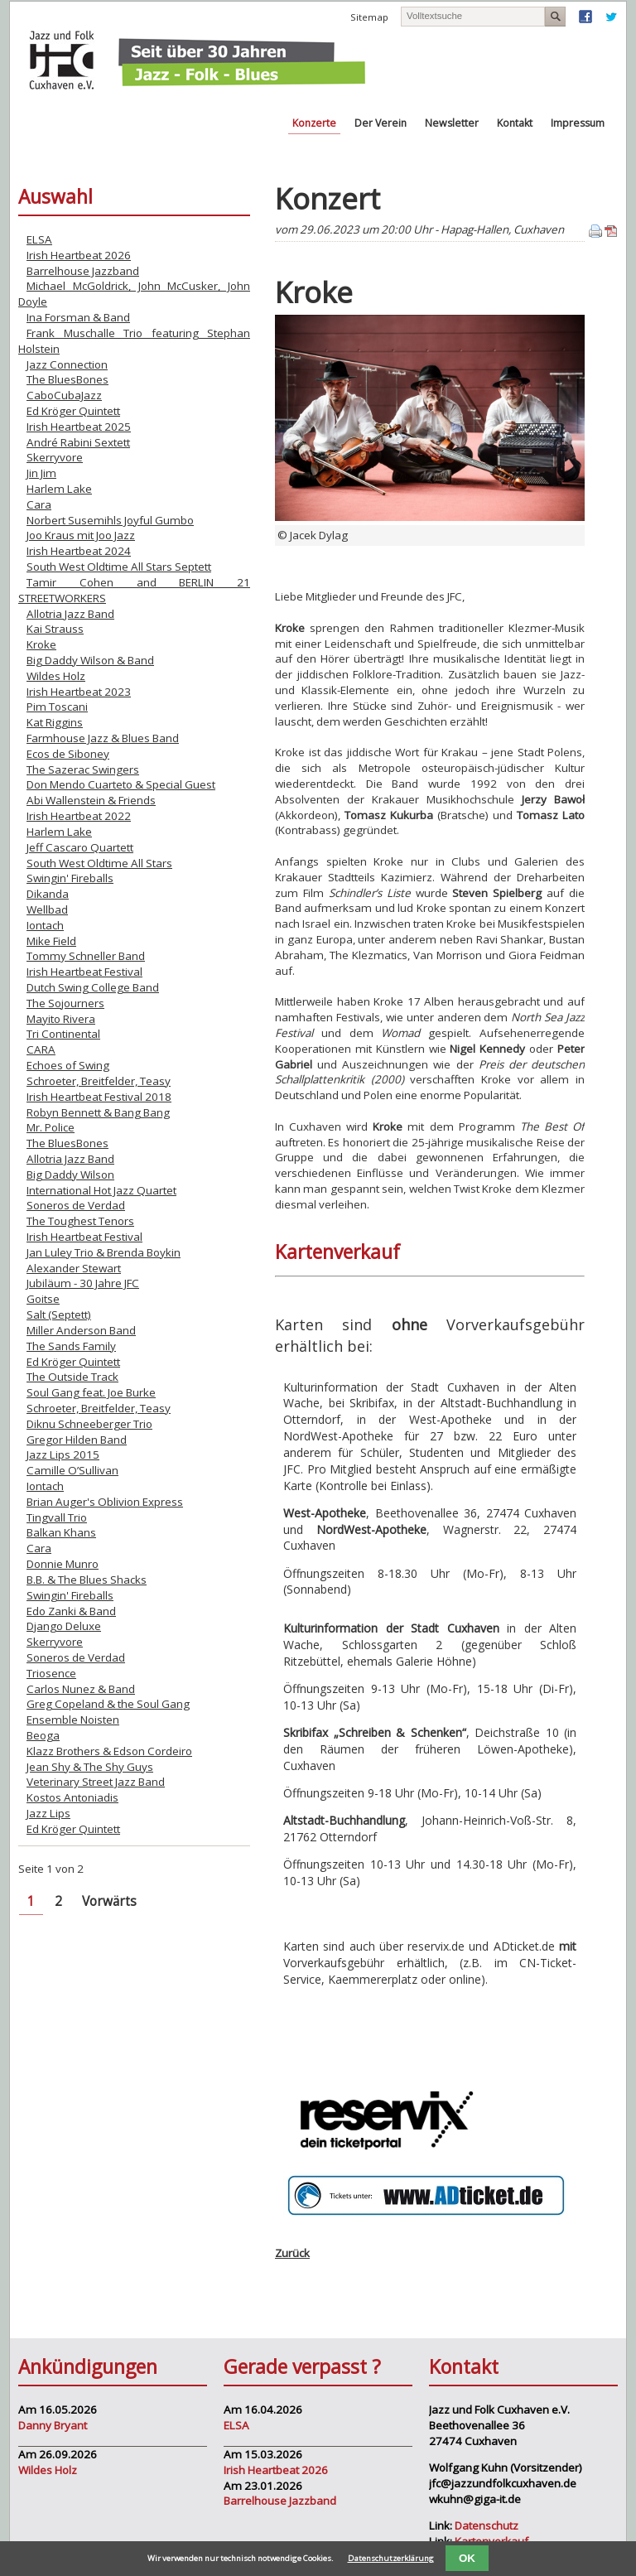 The image size is (636, 2576). What do you see at coordinates (109, 1751) in the screenshot?
I see `Klazz Brothers & Edson Cordeiro` at bounding box center [109, 1751].